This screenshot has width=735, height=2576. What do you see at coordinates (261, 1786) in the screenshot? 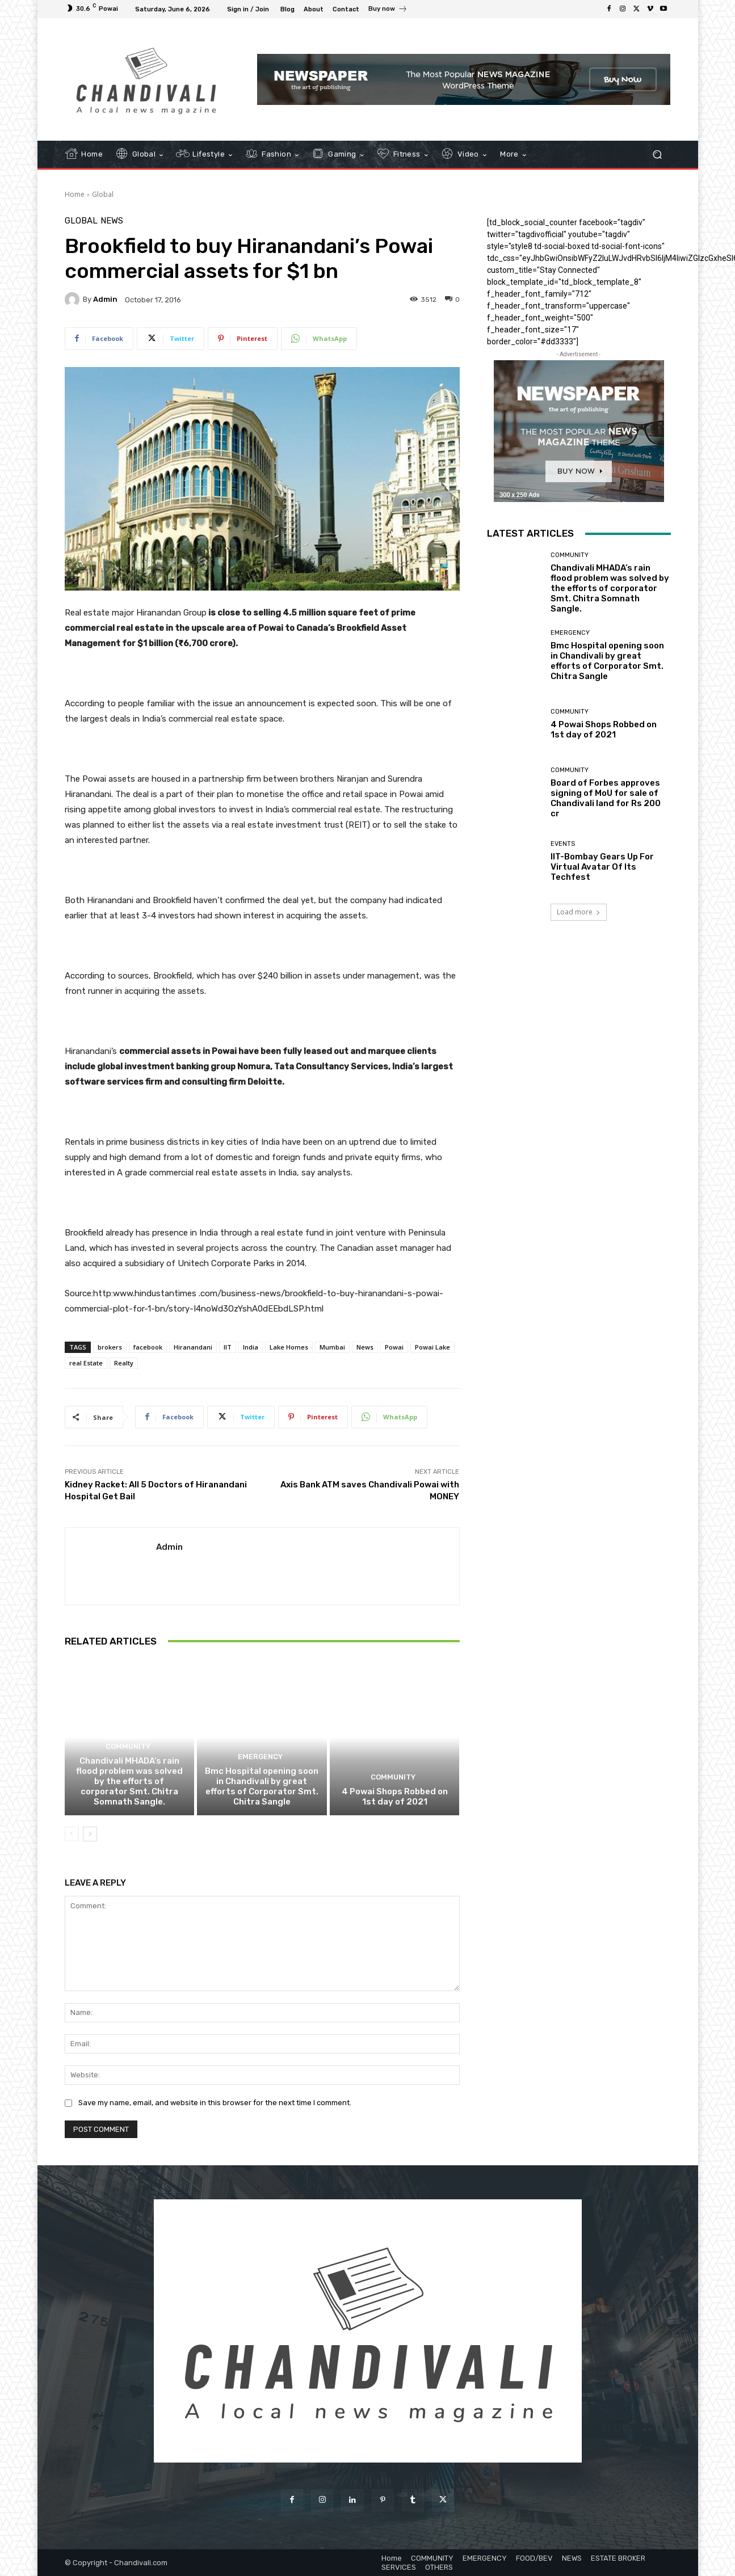
I see `Bmc Hospital opening soon in Chandivali by great efforts of Corporator Smt. Chitra Sangle` at bounding box center [261, 1786].